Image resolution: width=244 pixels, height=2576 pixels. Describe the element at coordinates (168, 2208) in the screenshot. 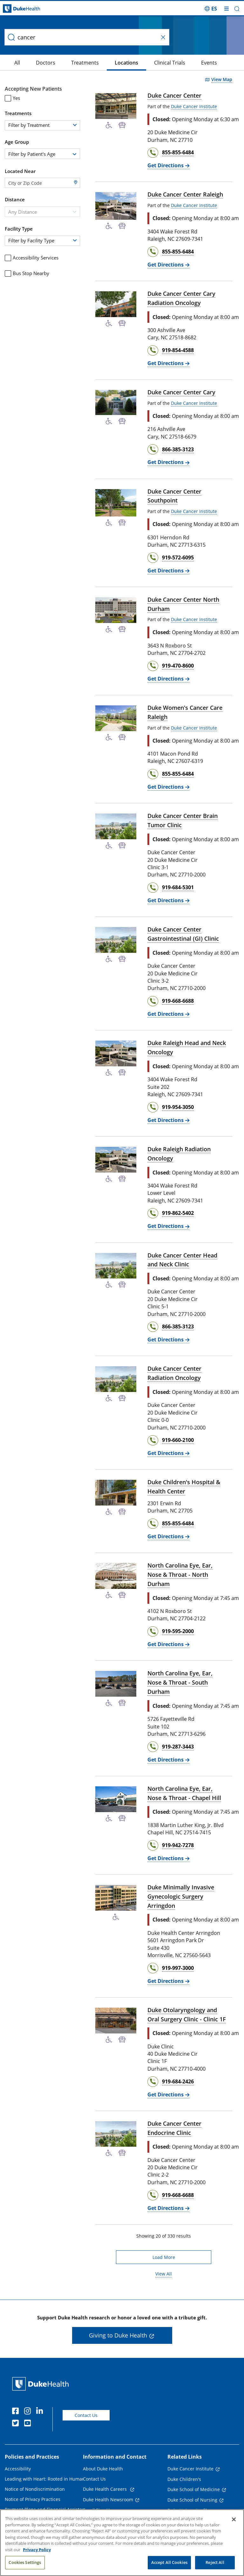

I see `[Get Directions Duke Cancer Center Endocrine Clinic]` at that location.